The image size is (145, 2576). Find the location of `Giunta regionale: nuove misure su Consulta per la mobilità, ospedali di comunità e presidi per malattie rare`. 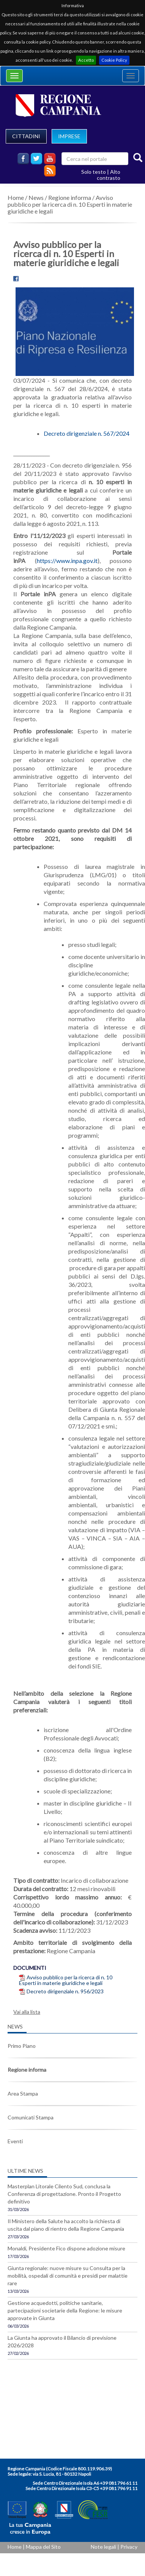

Giunta regionale: nuove misure su Consulta per la mobilità, ospedali di comunità e presidi per malattie rare is located at coordinates (68, 2275).